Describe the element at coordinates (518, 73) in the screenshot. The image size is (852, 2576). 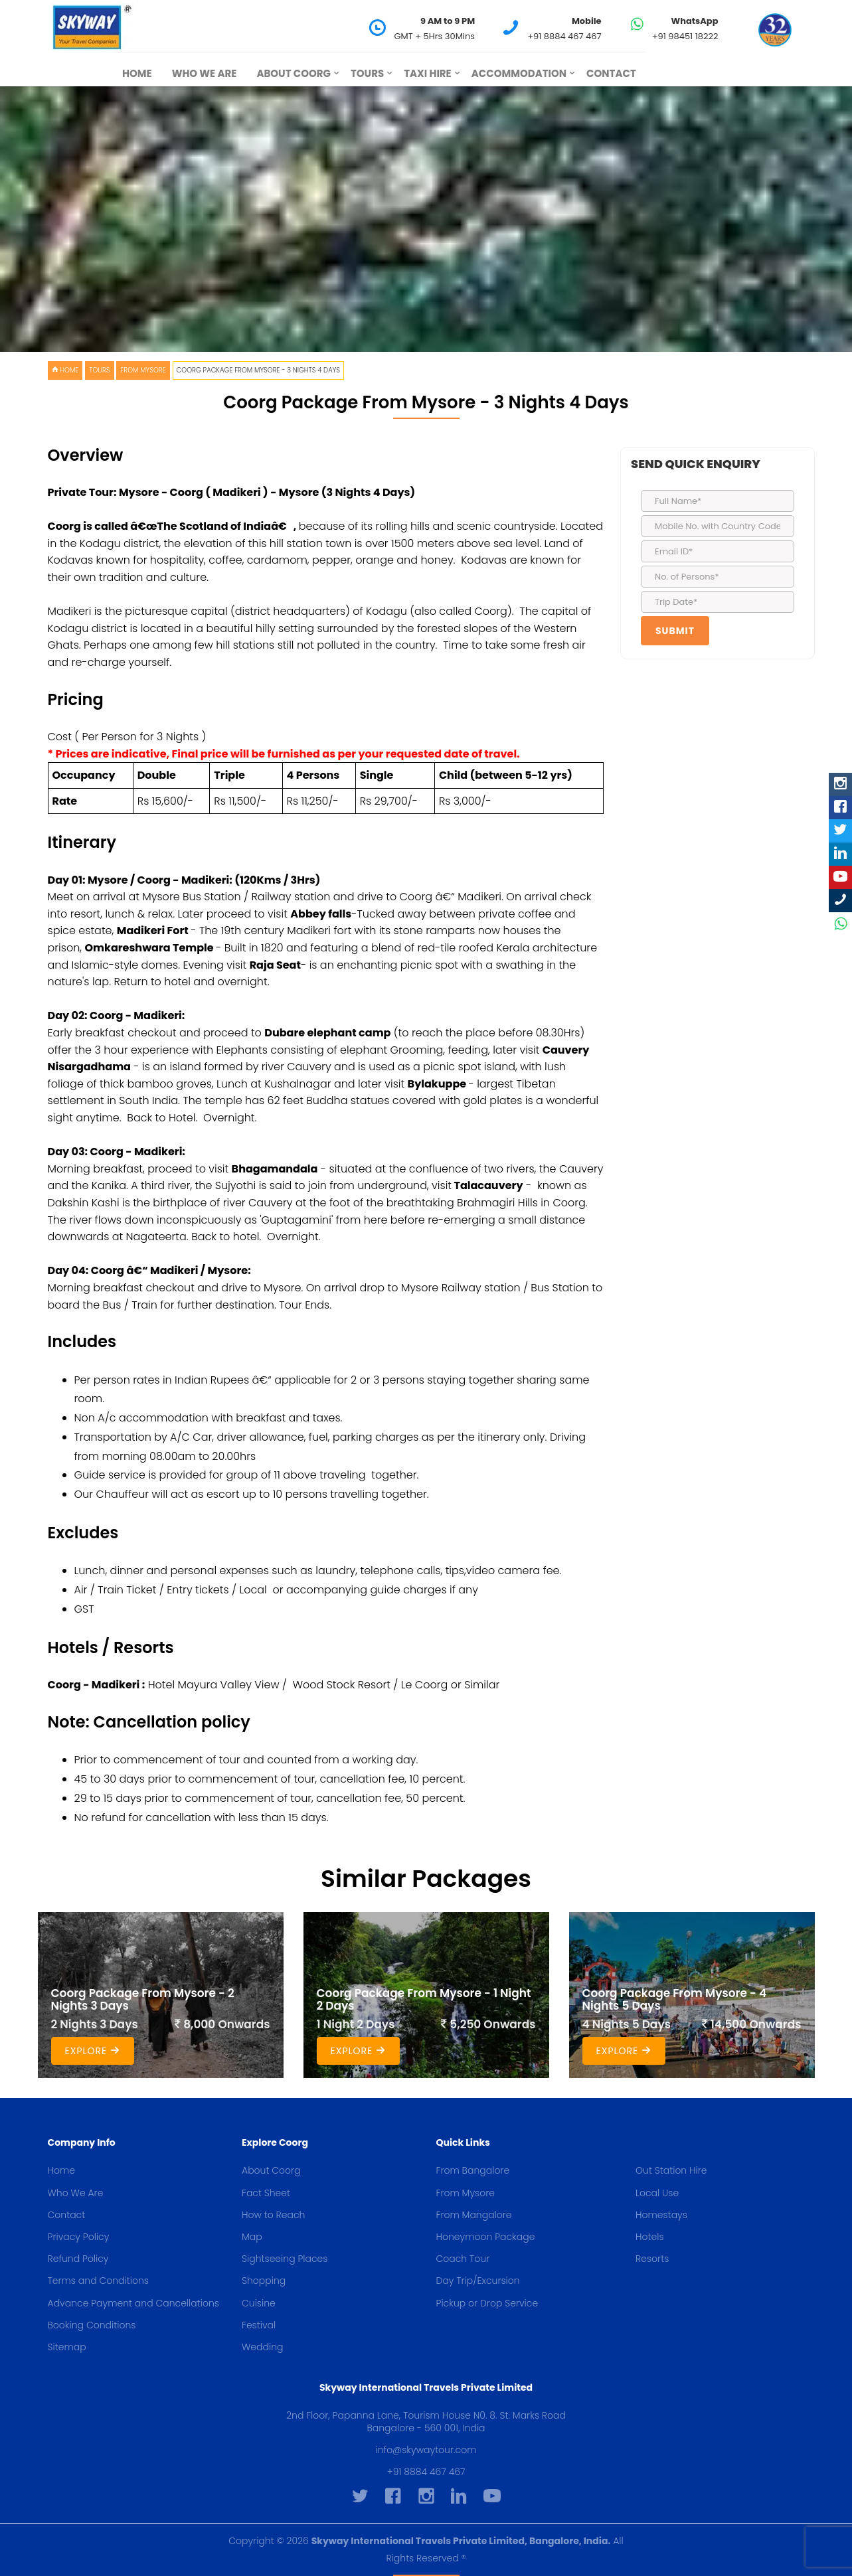
I see `Accommodation` at that location.